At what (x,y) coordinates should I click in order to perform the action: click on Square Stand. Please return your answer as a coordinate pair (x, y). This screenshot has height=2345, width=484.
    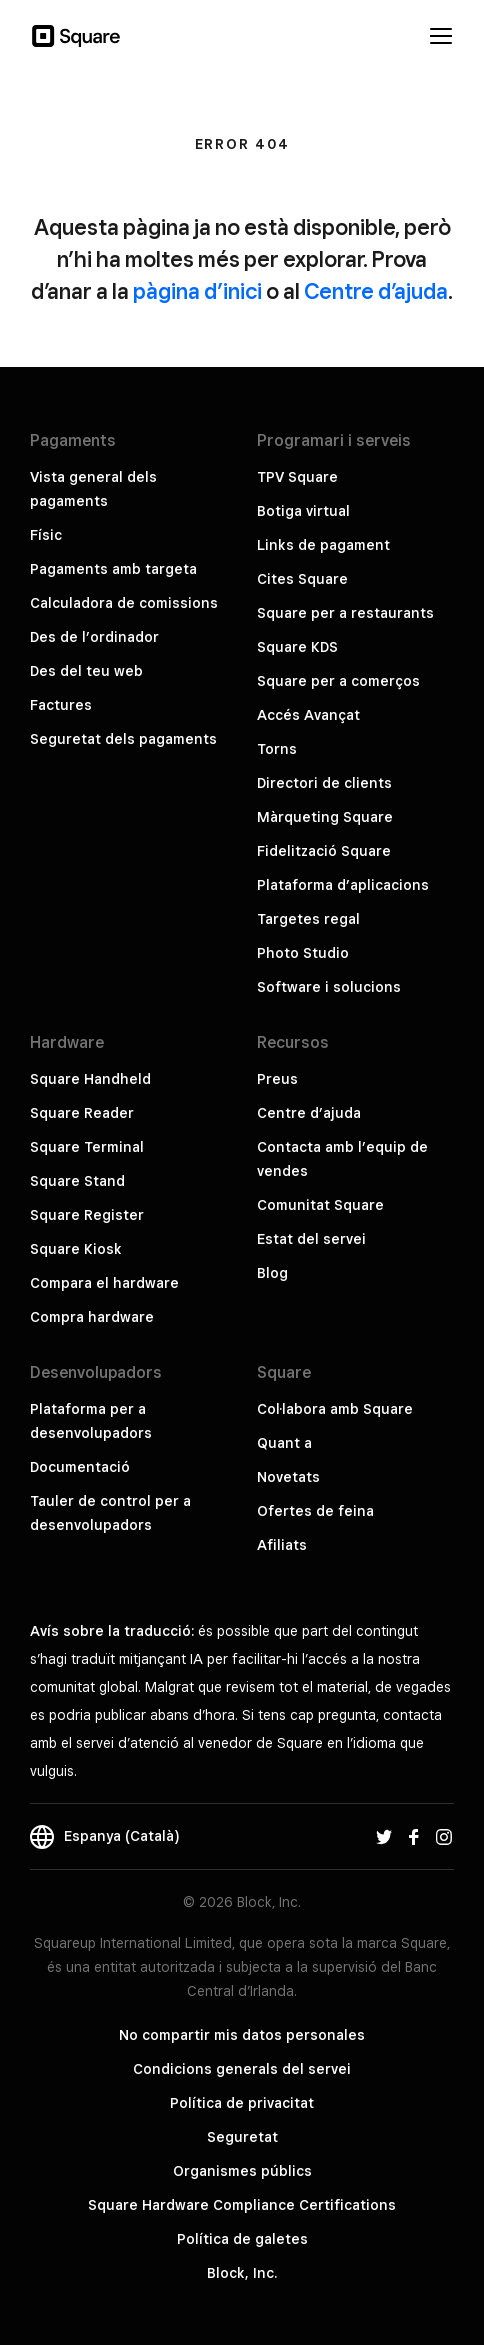
    Looking at the image, I should click on (77, 1181).